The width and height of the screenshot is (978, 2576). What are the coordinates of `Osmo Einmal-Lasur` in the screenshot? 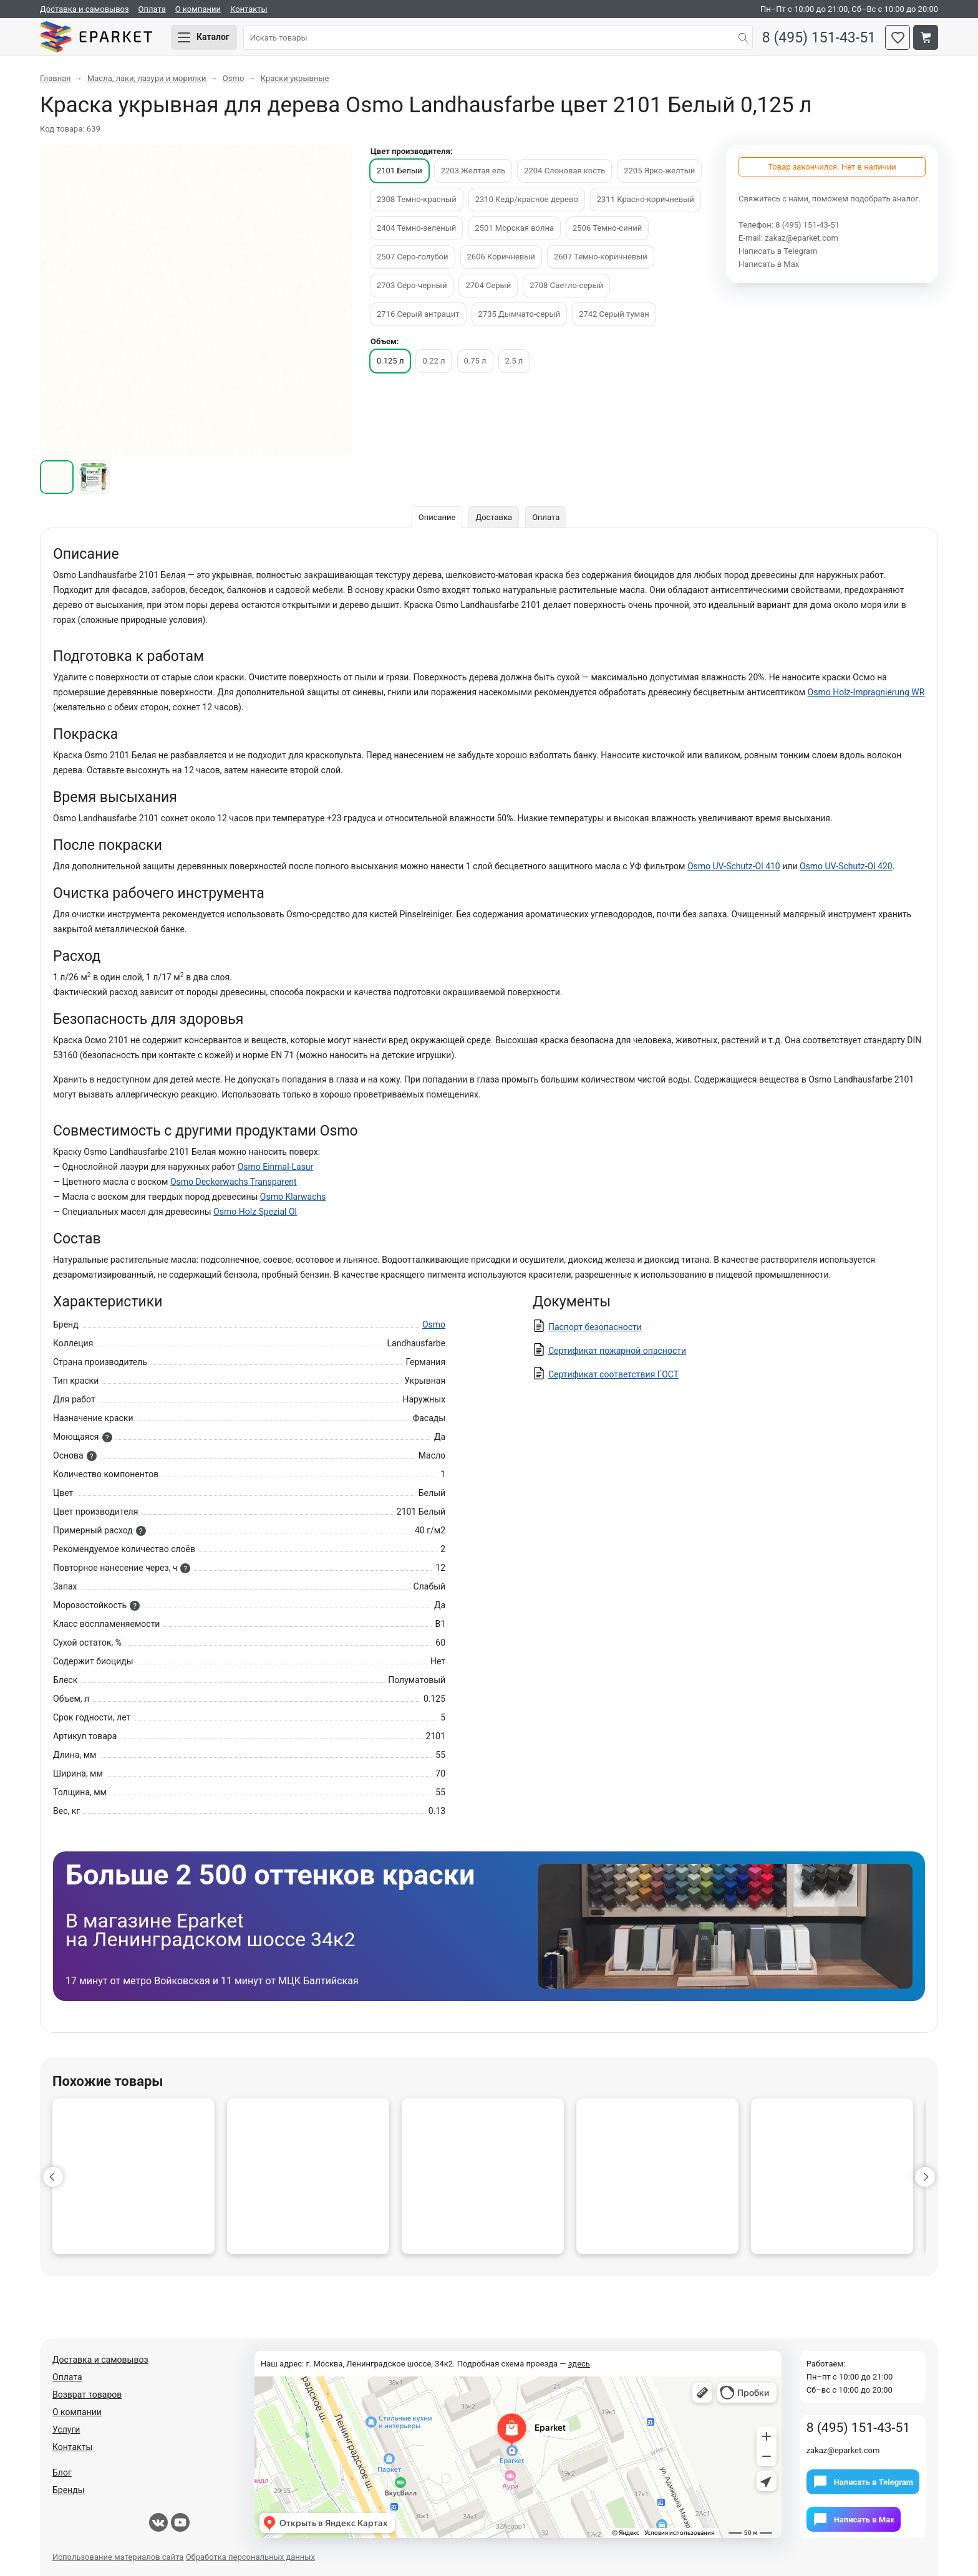 It's located at (276, 1167).